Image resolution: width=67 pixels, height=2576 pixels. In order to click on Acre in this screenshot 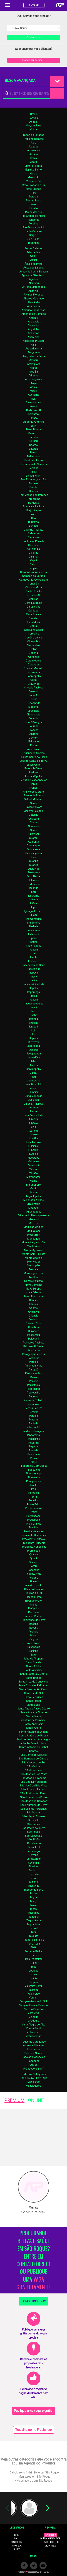, I will do `click(33, 142)`.